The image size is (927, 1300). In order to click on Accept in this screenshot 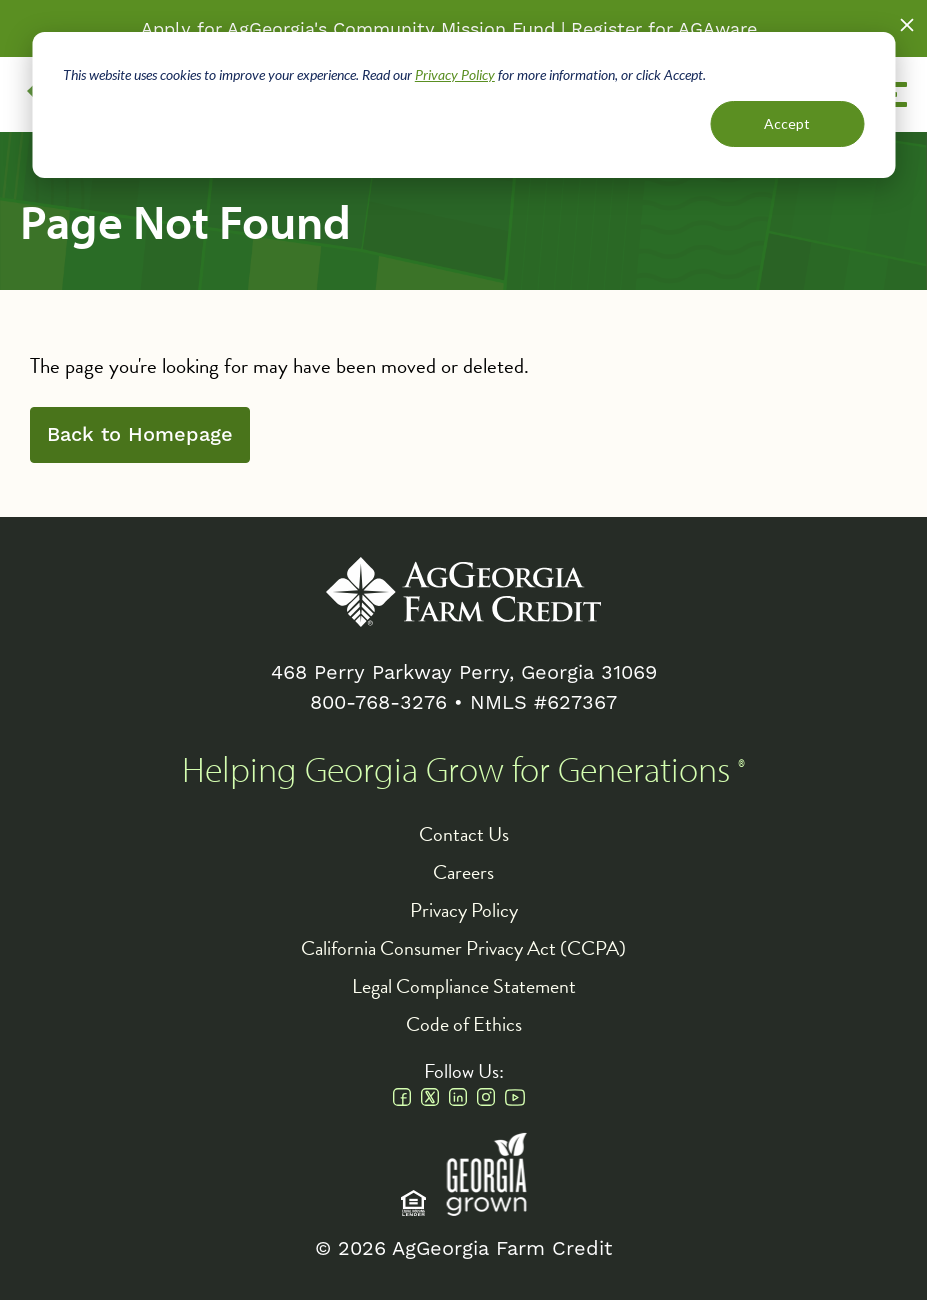, I will do `click(787, 123)`.